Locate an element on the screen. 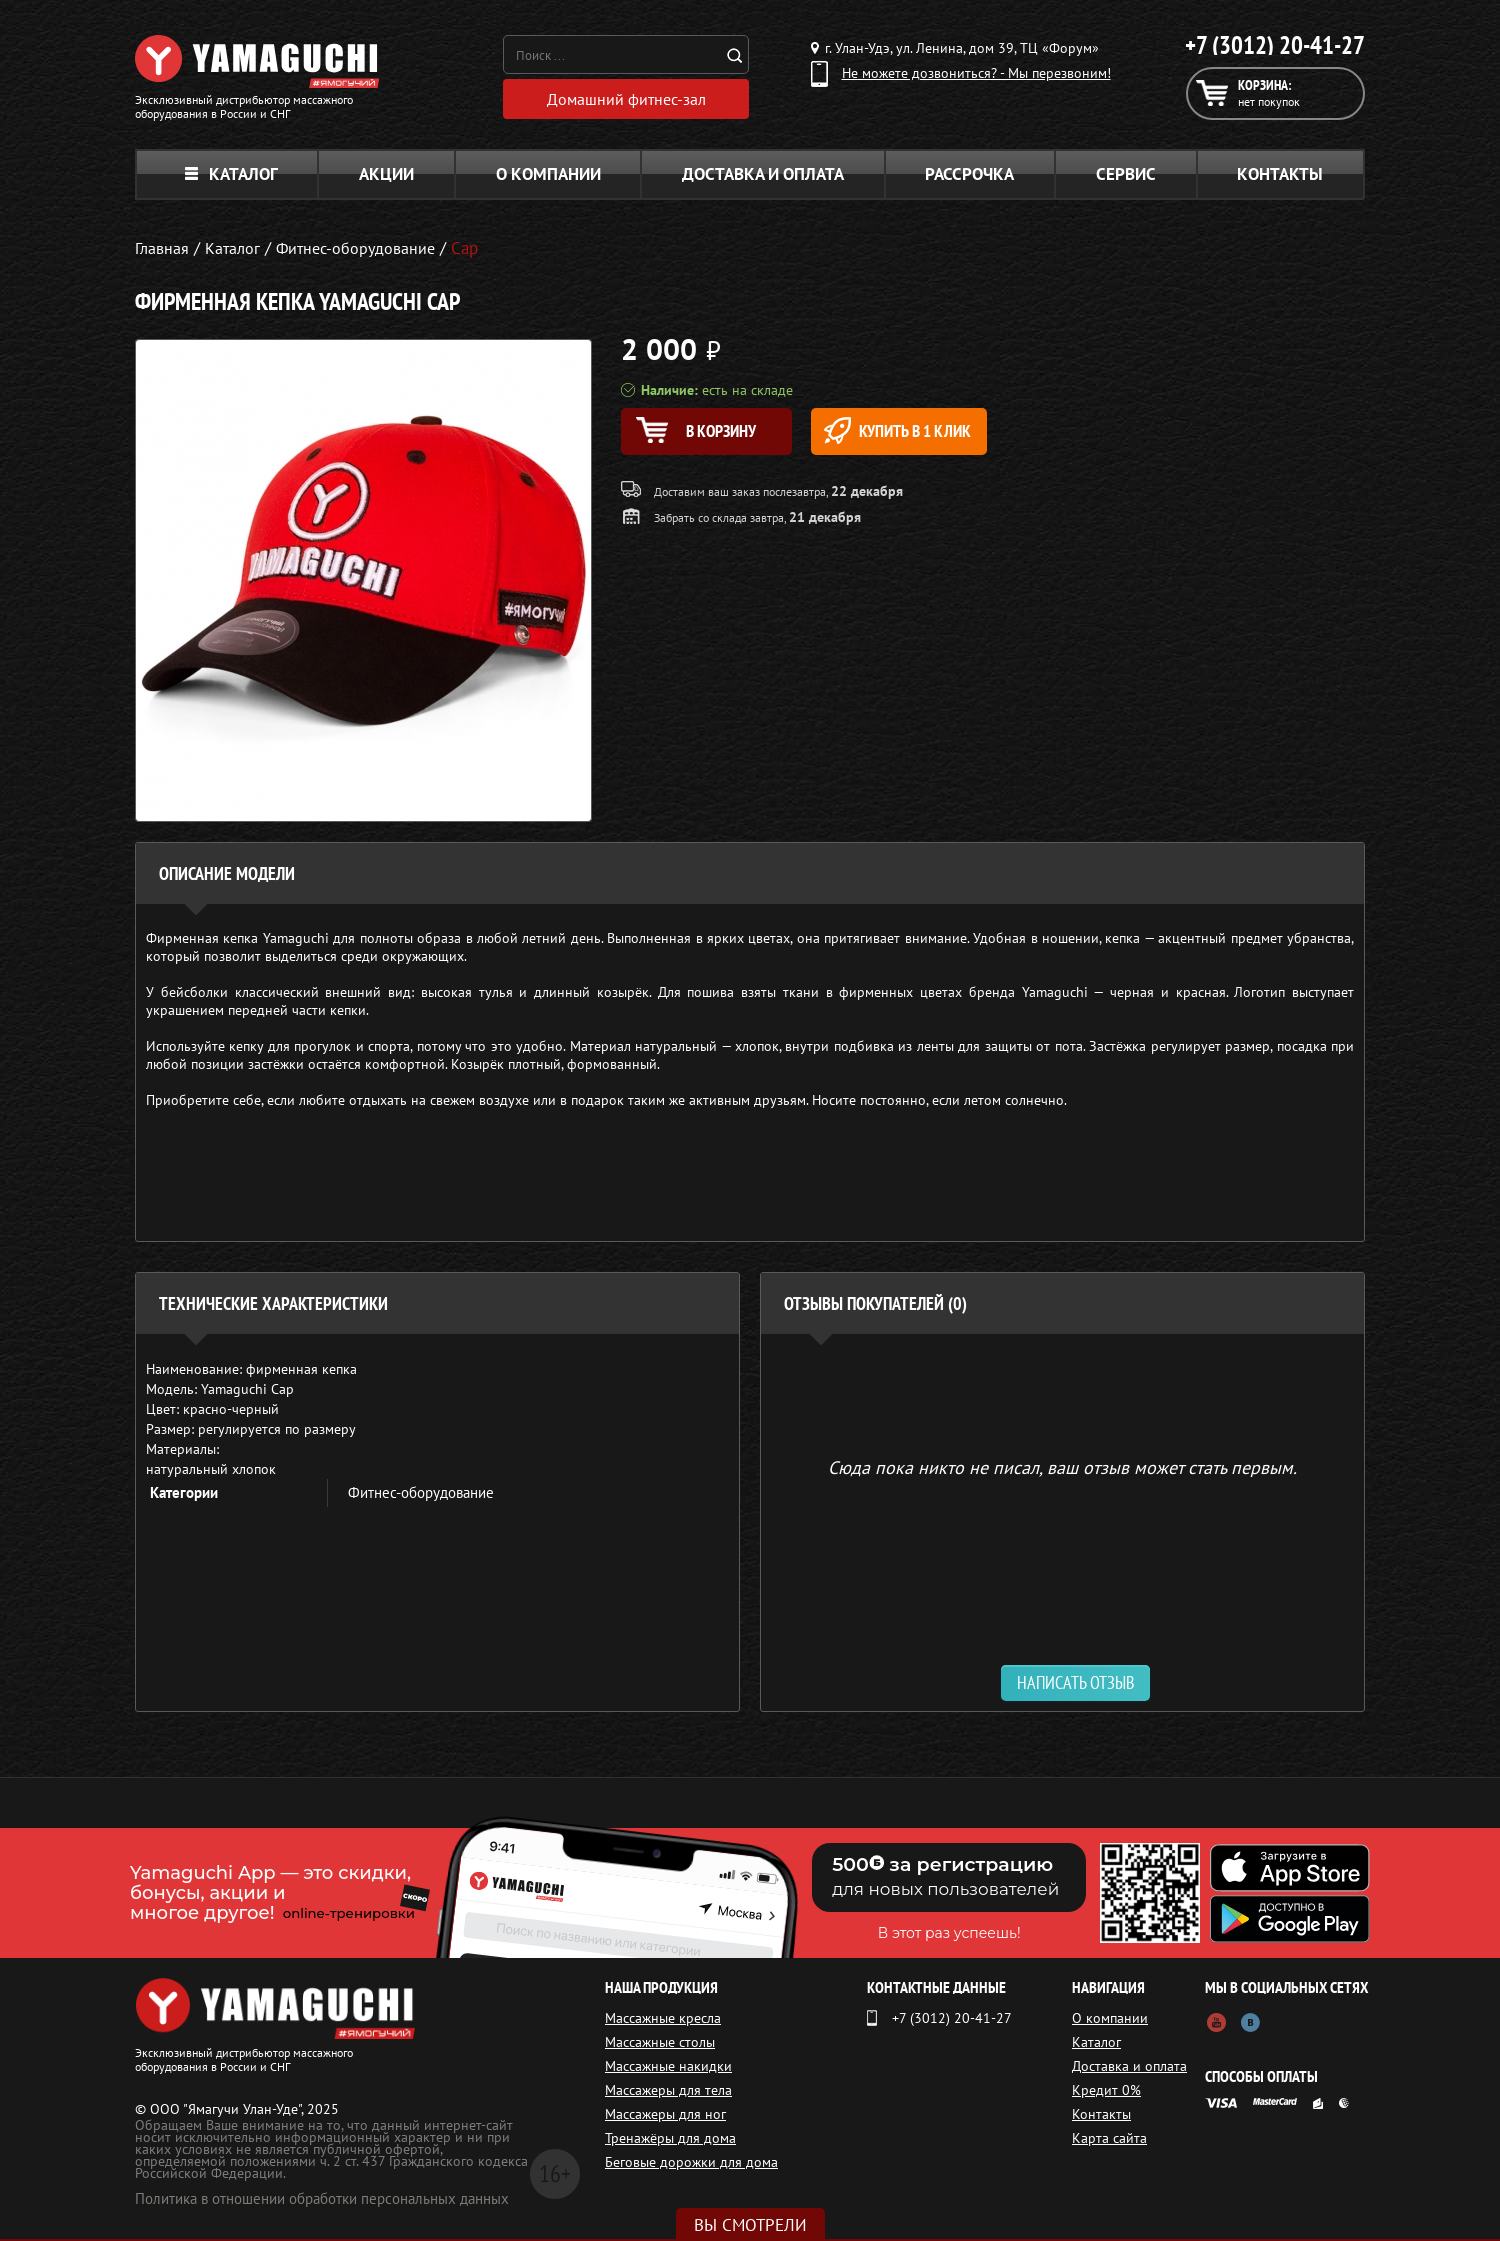 The width and height of the screenshot is (1500, 2241). Рассрочка is located at coordinates (969, 176).